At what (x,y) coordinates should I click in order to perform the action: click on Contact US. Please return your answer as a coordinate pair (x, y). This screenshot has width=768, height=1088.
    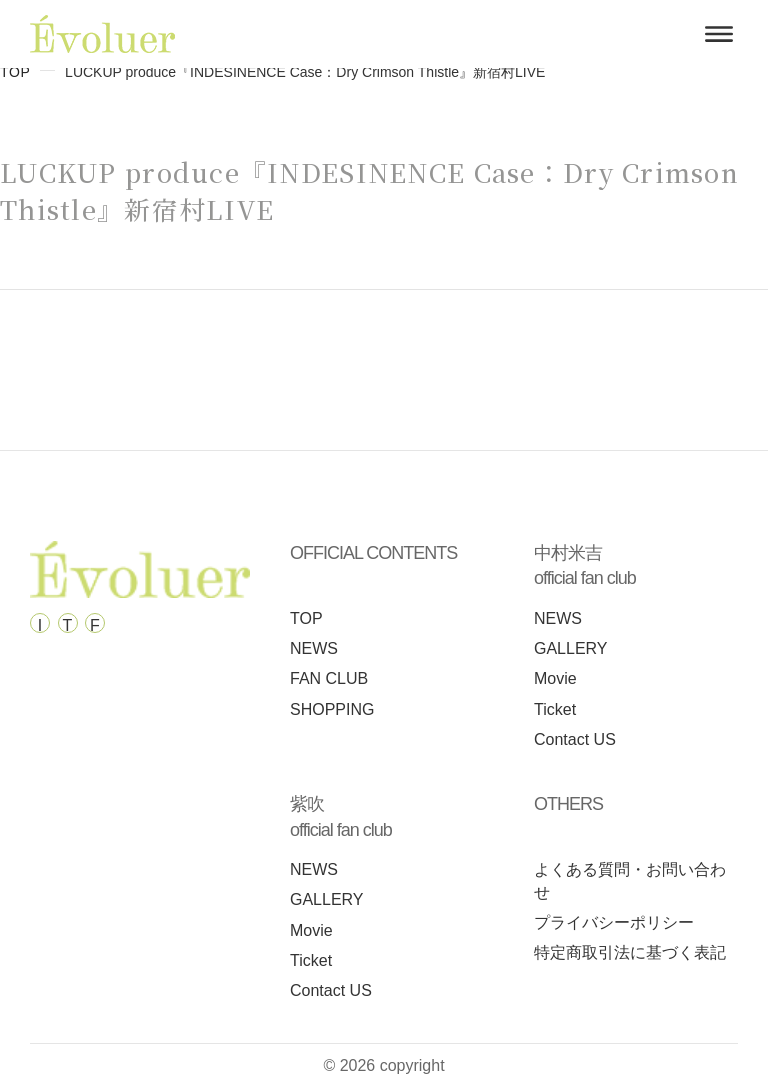
    Looking at the image, I should click on (575, 739).